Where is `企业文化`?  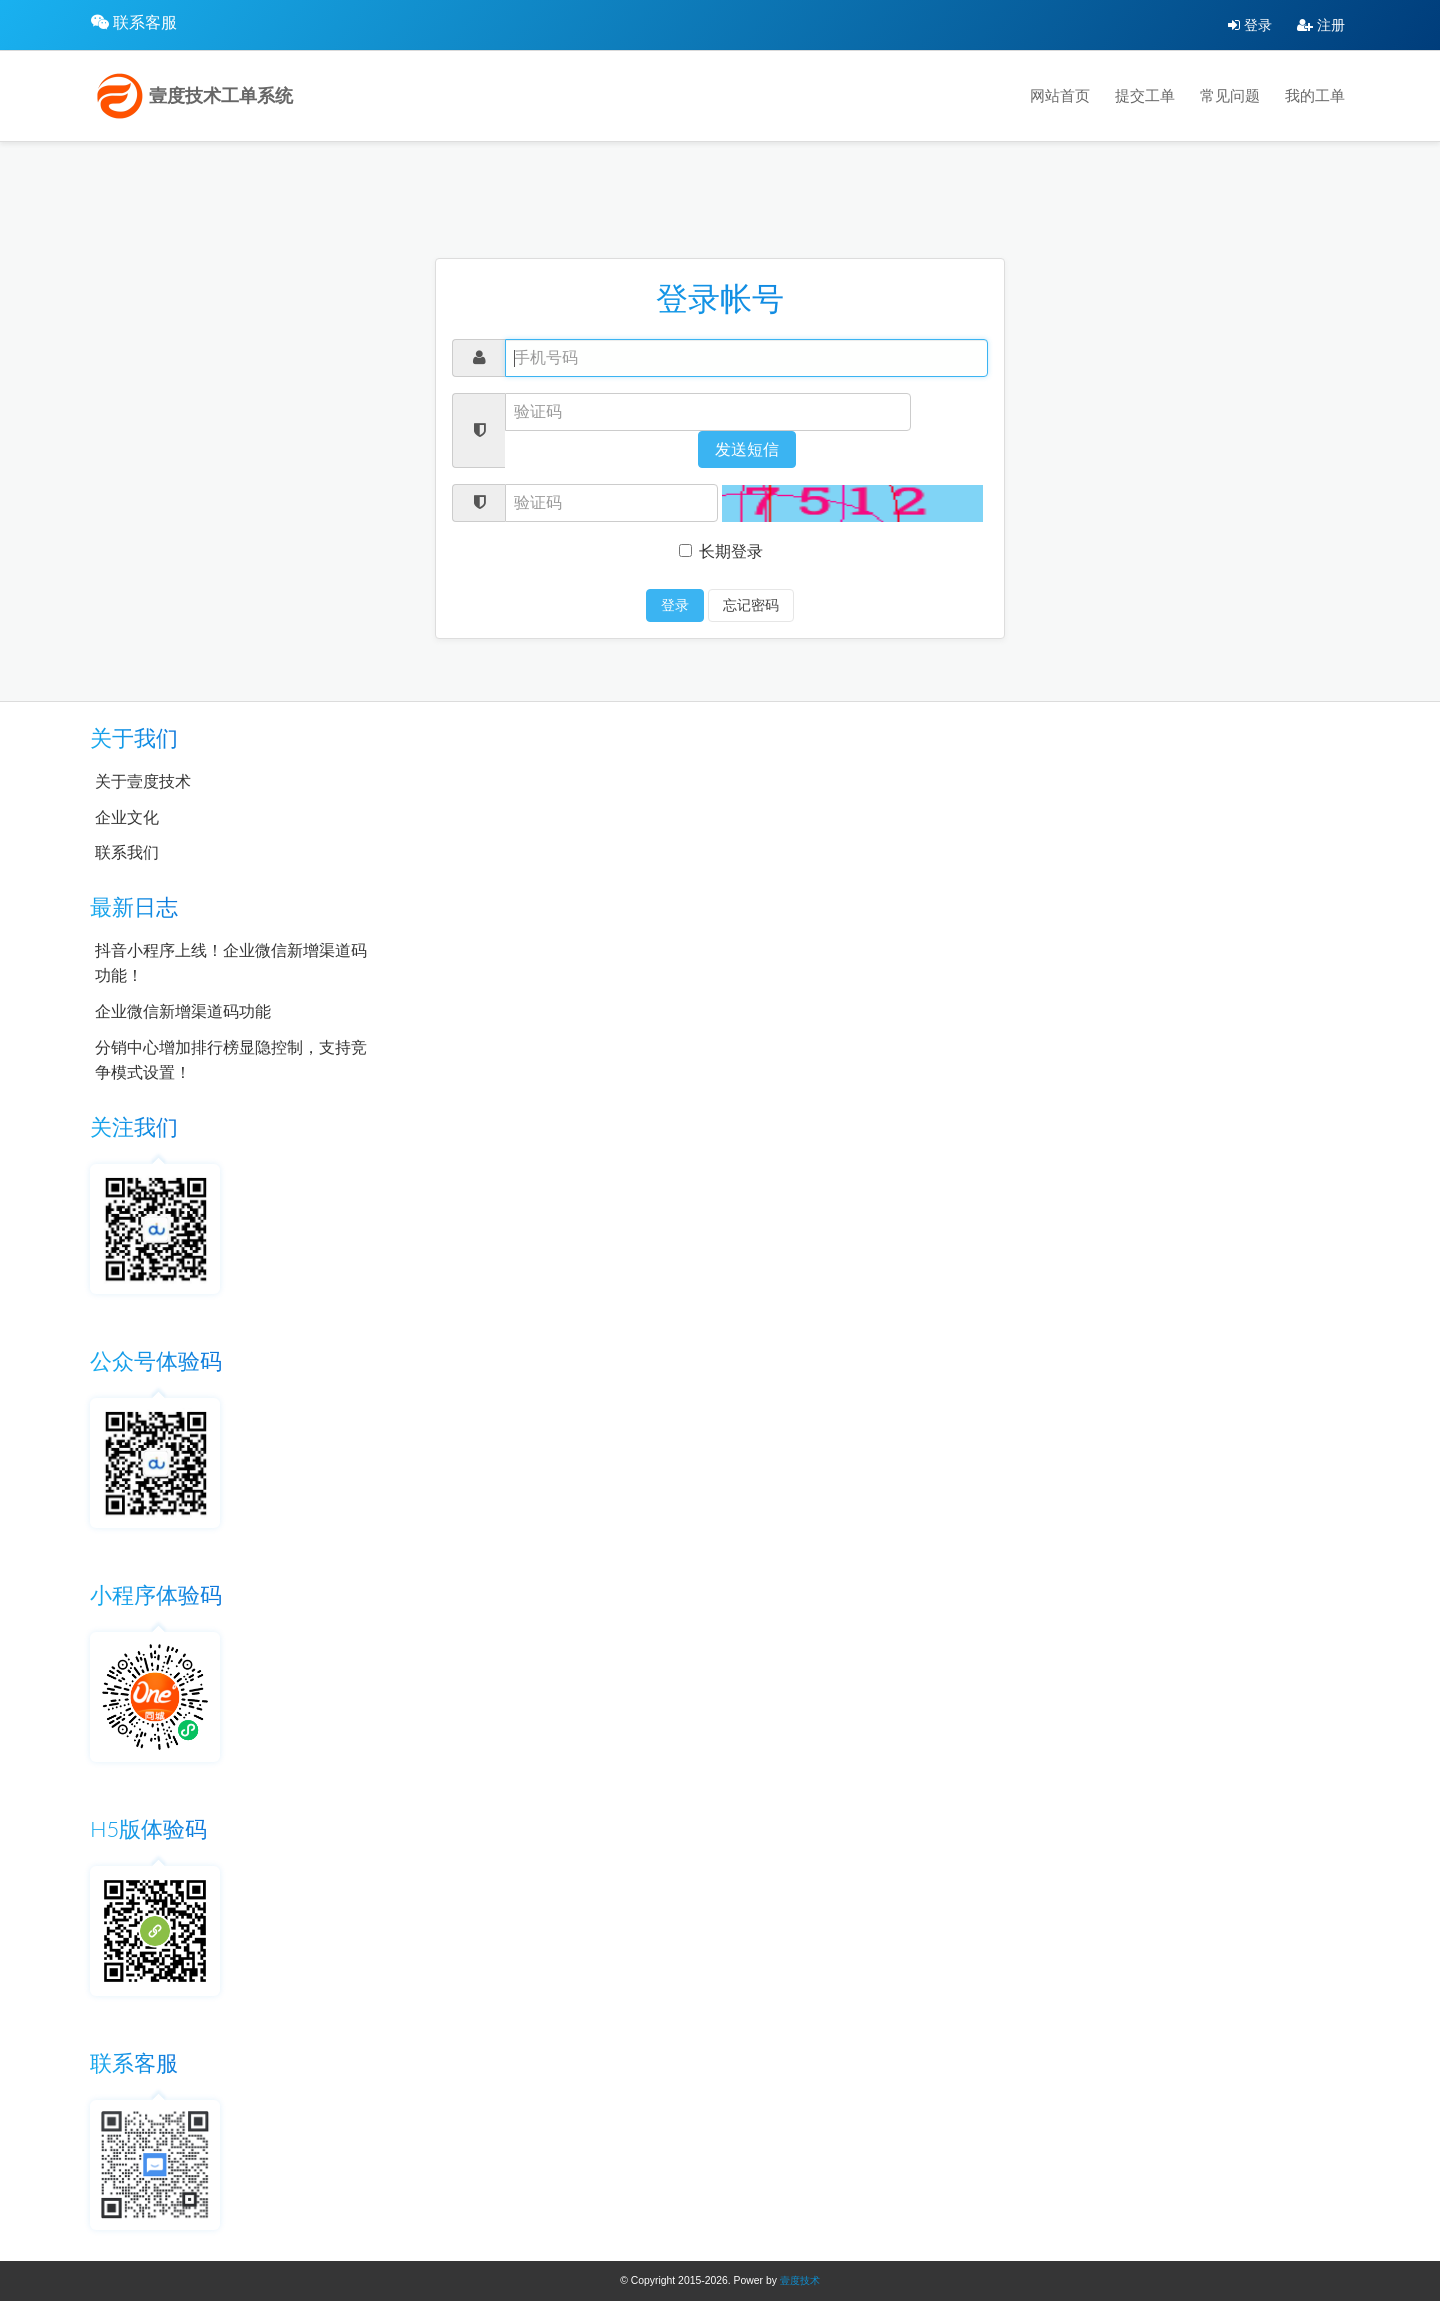 企业文化 is located at coordinates (127, 817).